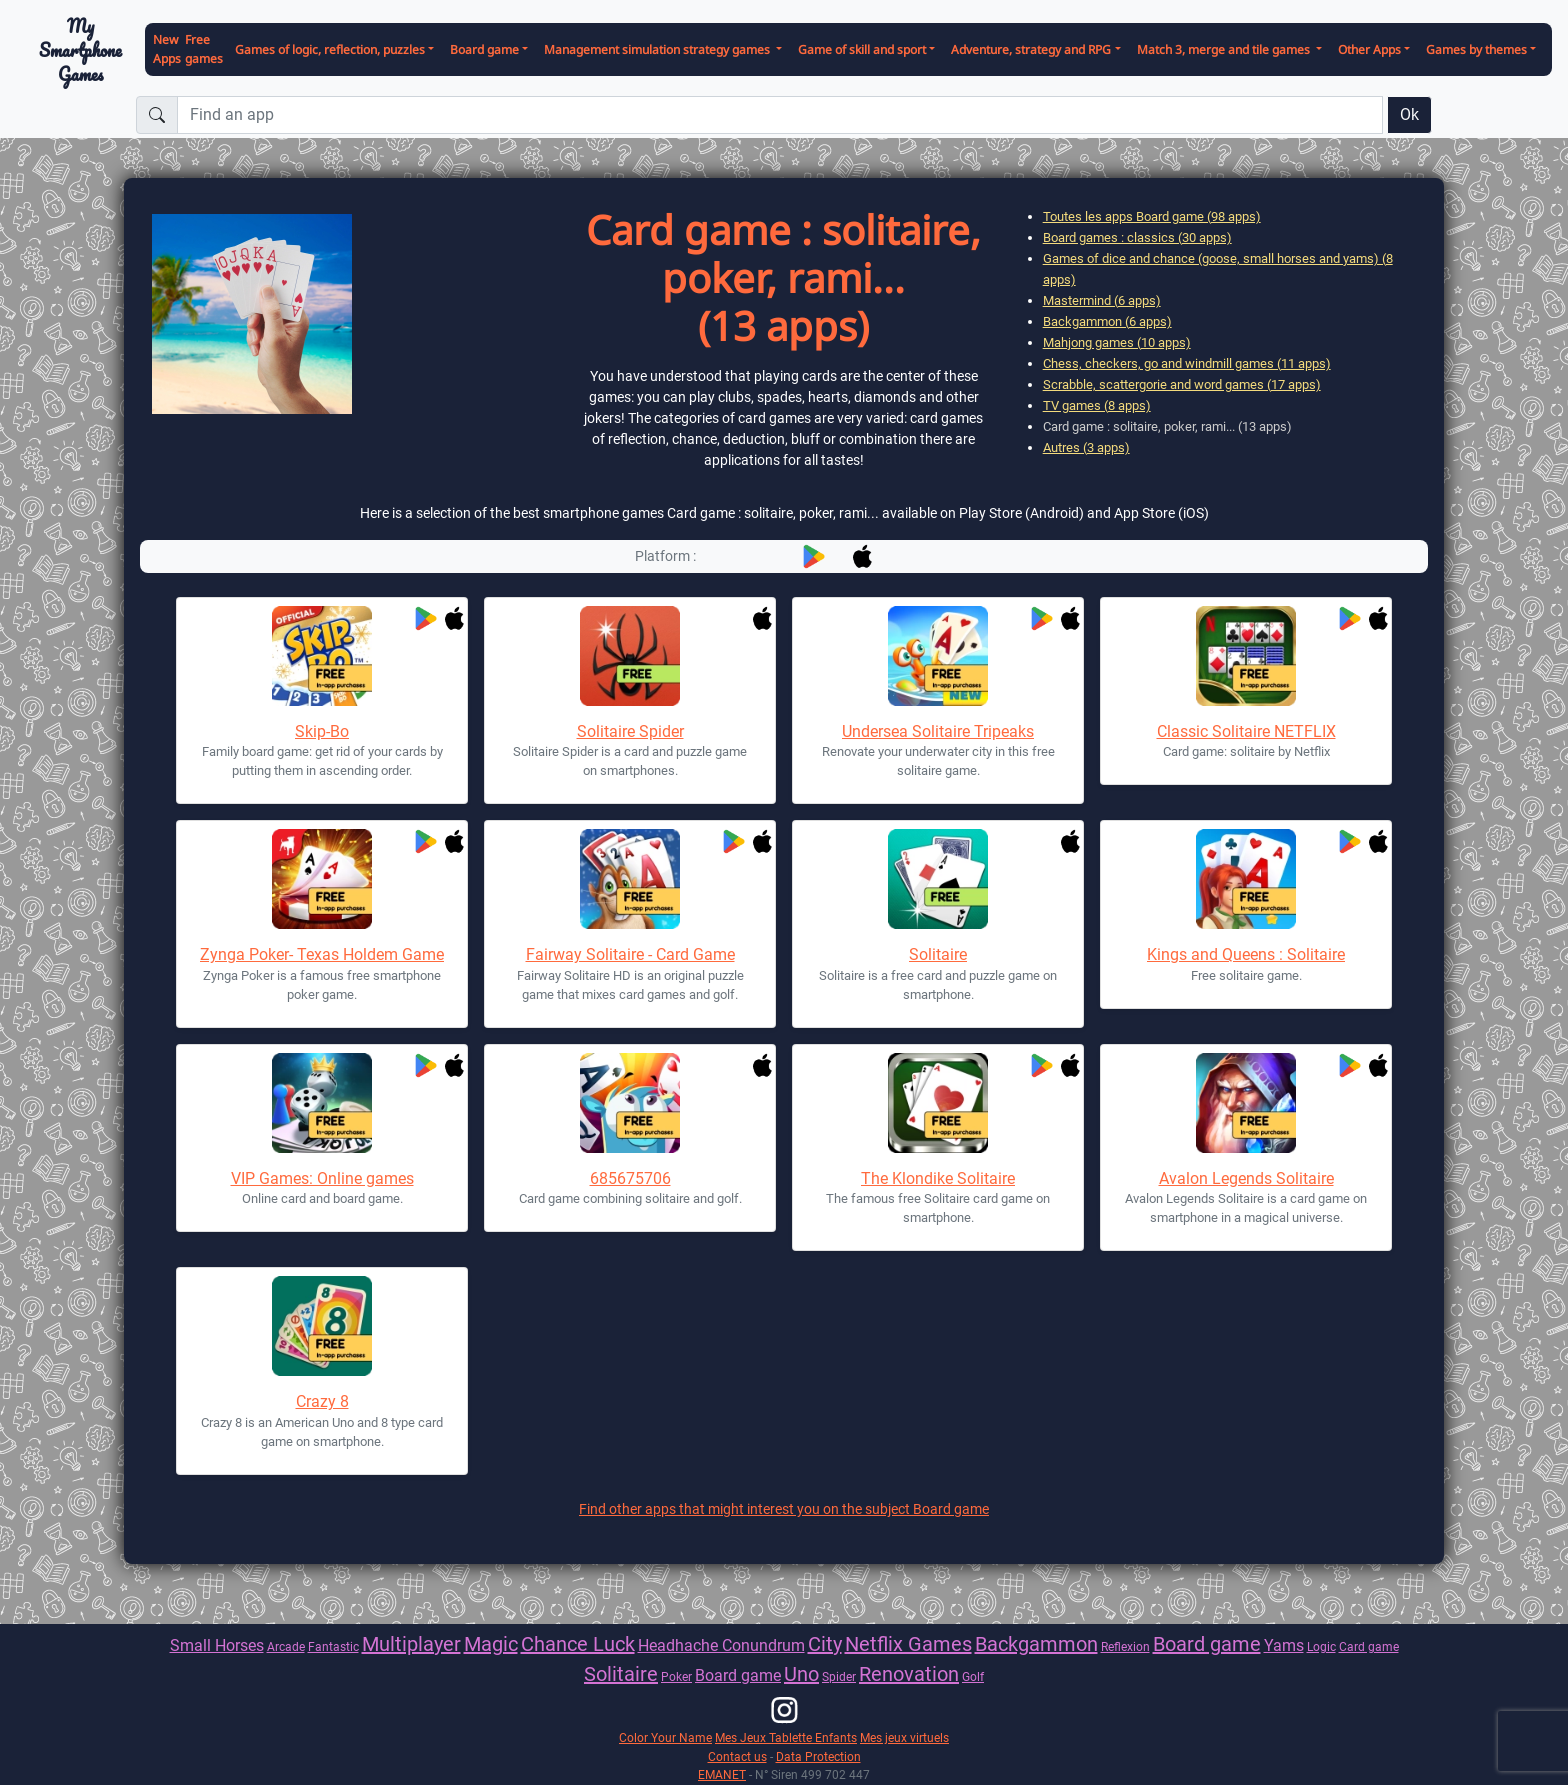  I want to click on Board game, so click(1207, 1644).